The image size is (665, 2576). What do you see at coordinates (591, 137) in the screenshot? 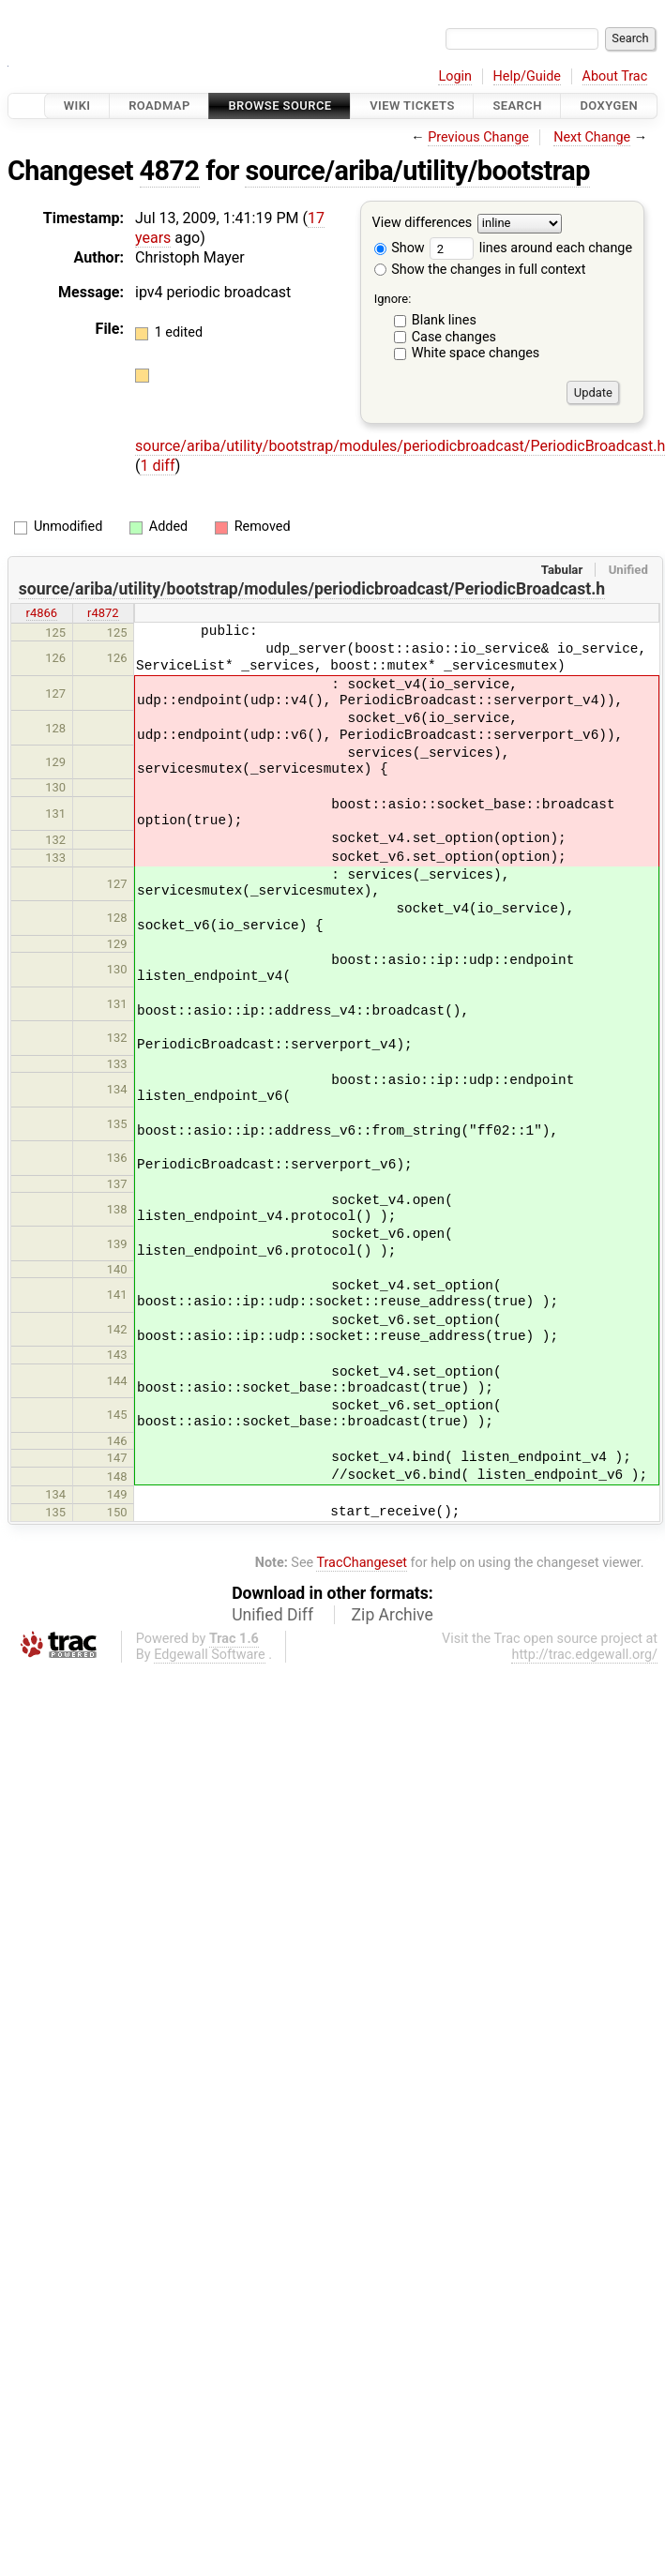
I see `Next Change` at bounding box center [591, 137].